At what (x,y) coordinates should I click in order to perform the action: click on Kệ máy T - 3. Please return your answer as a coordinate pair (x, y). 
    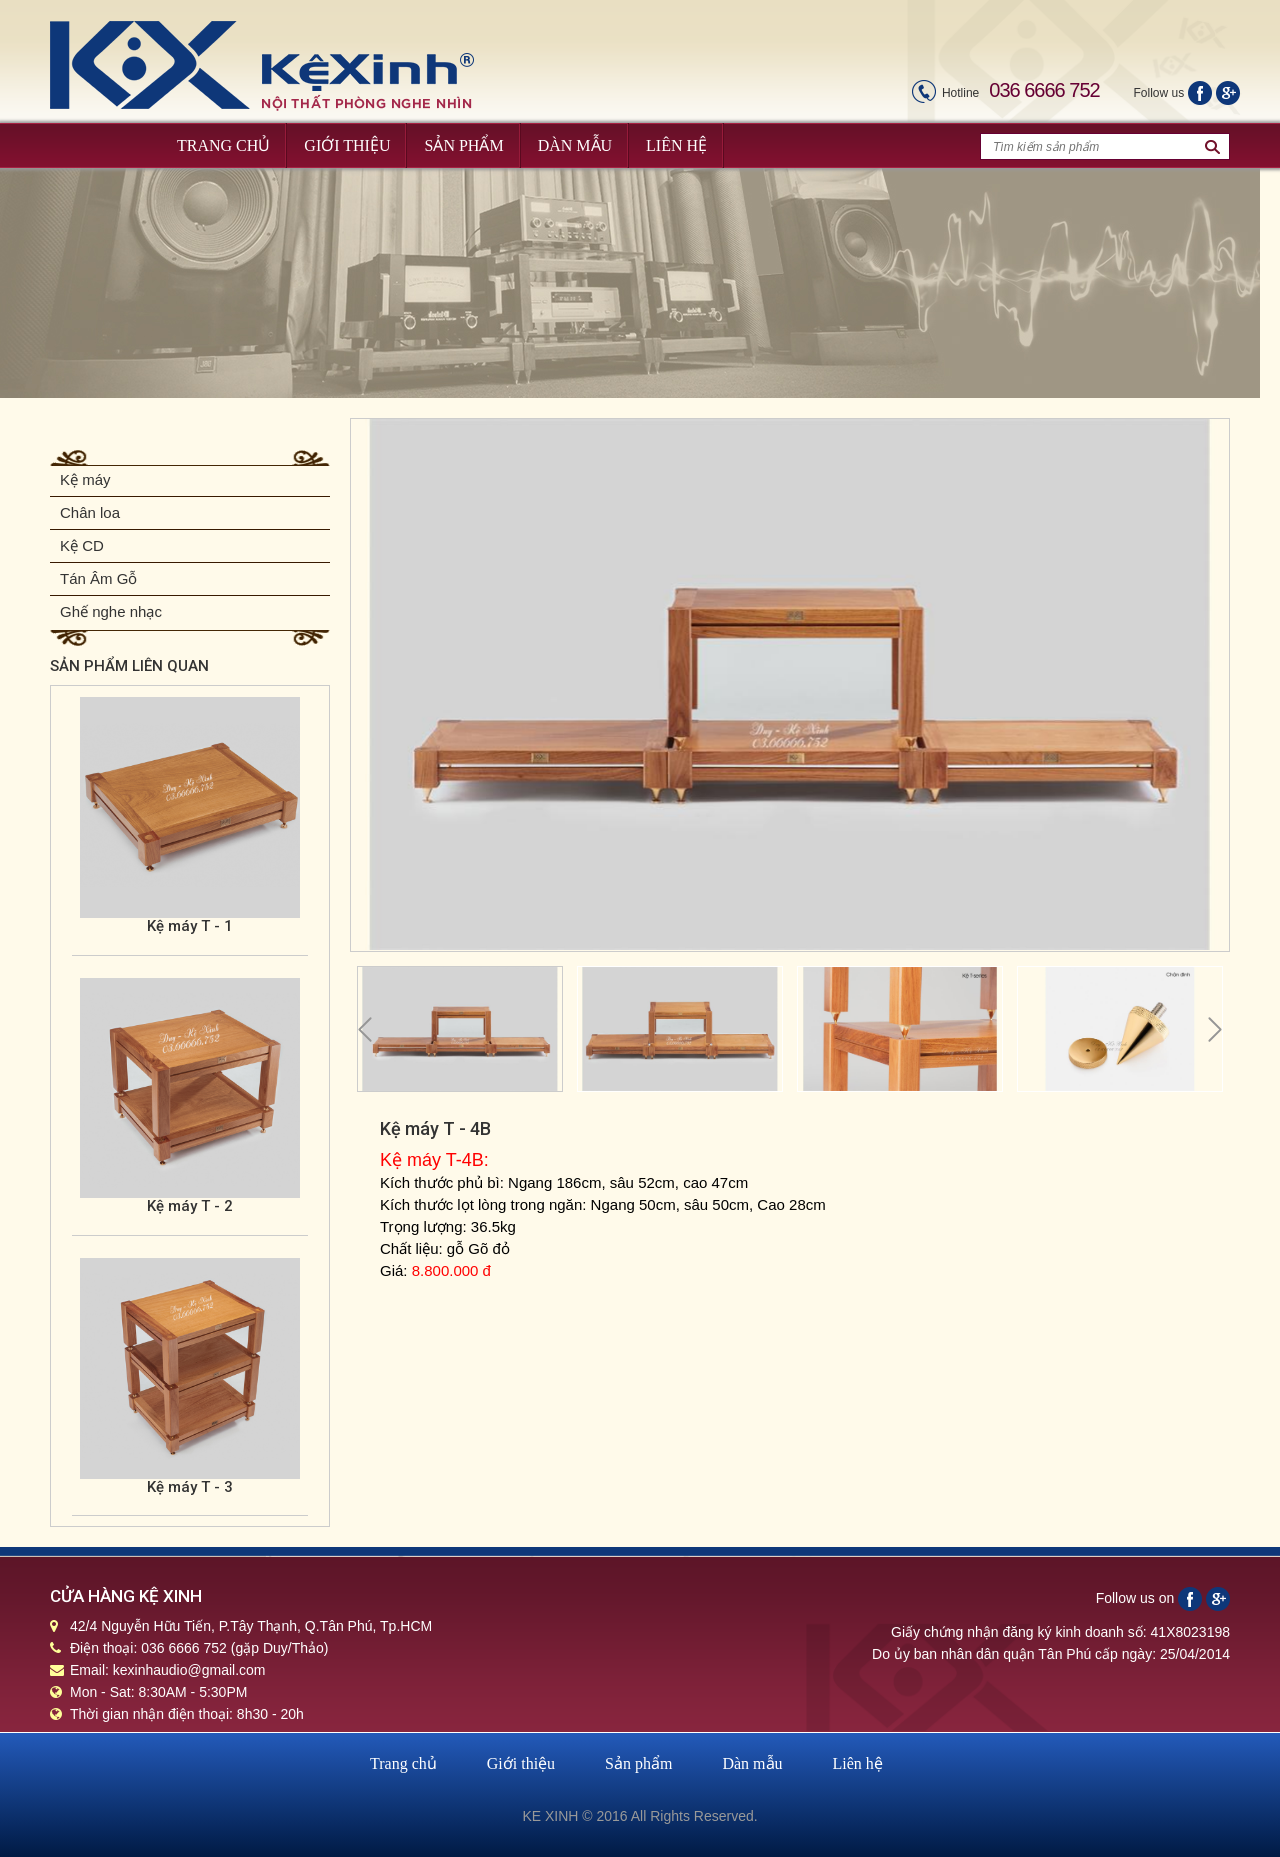
    Looking at the image, I should click on (190, 1487).